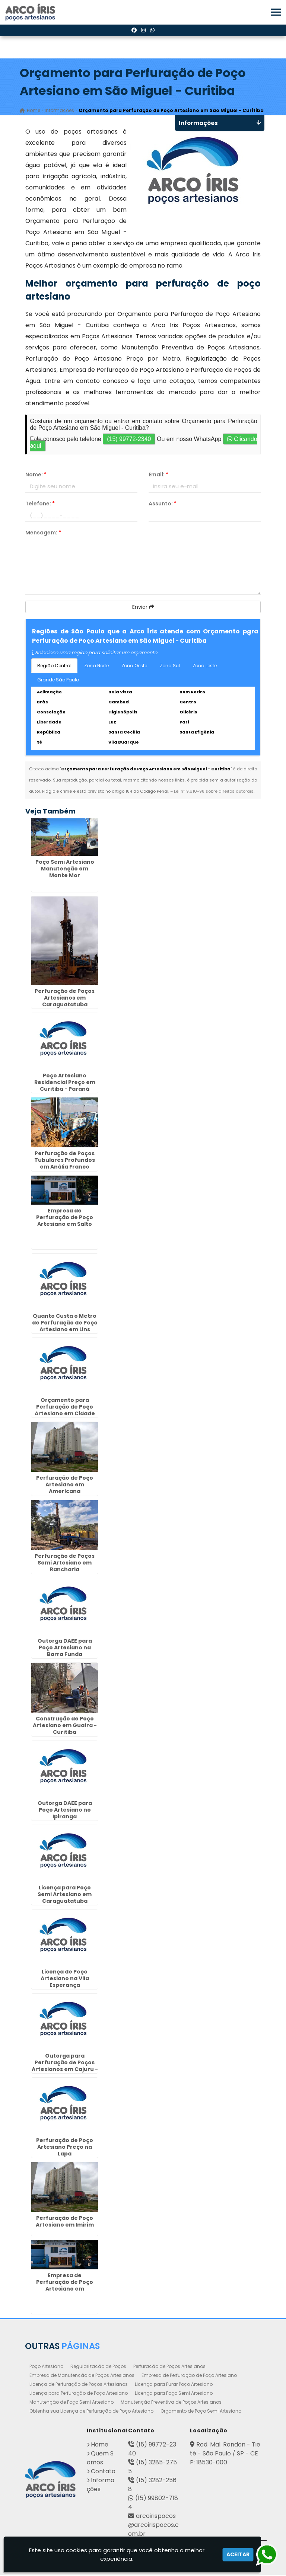 The width and height of the screenshot is (286, 2576). What do you see at coordinates (103, 2472) in the screenshot?
I see `Contato` at bounding box center [103, 2472].